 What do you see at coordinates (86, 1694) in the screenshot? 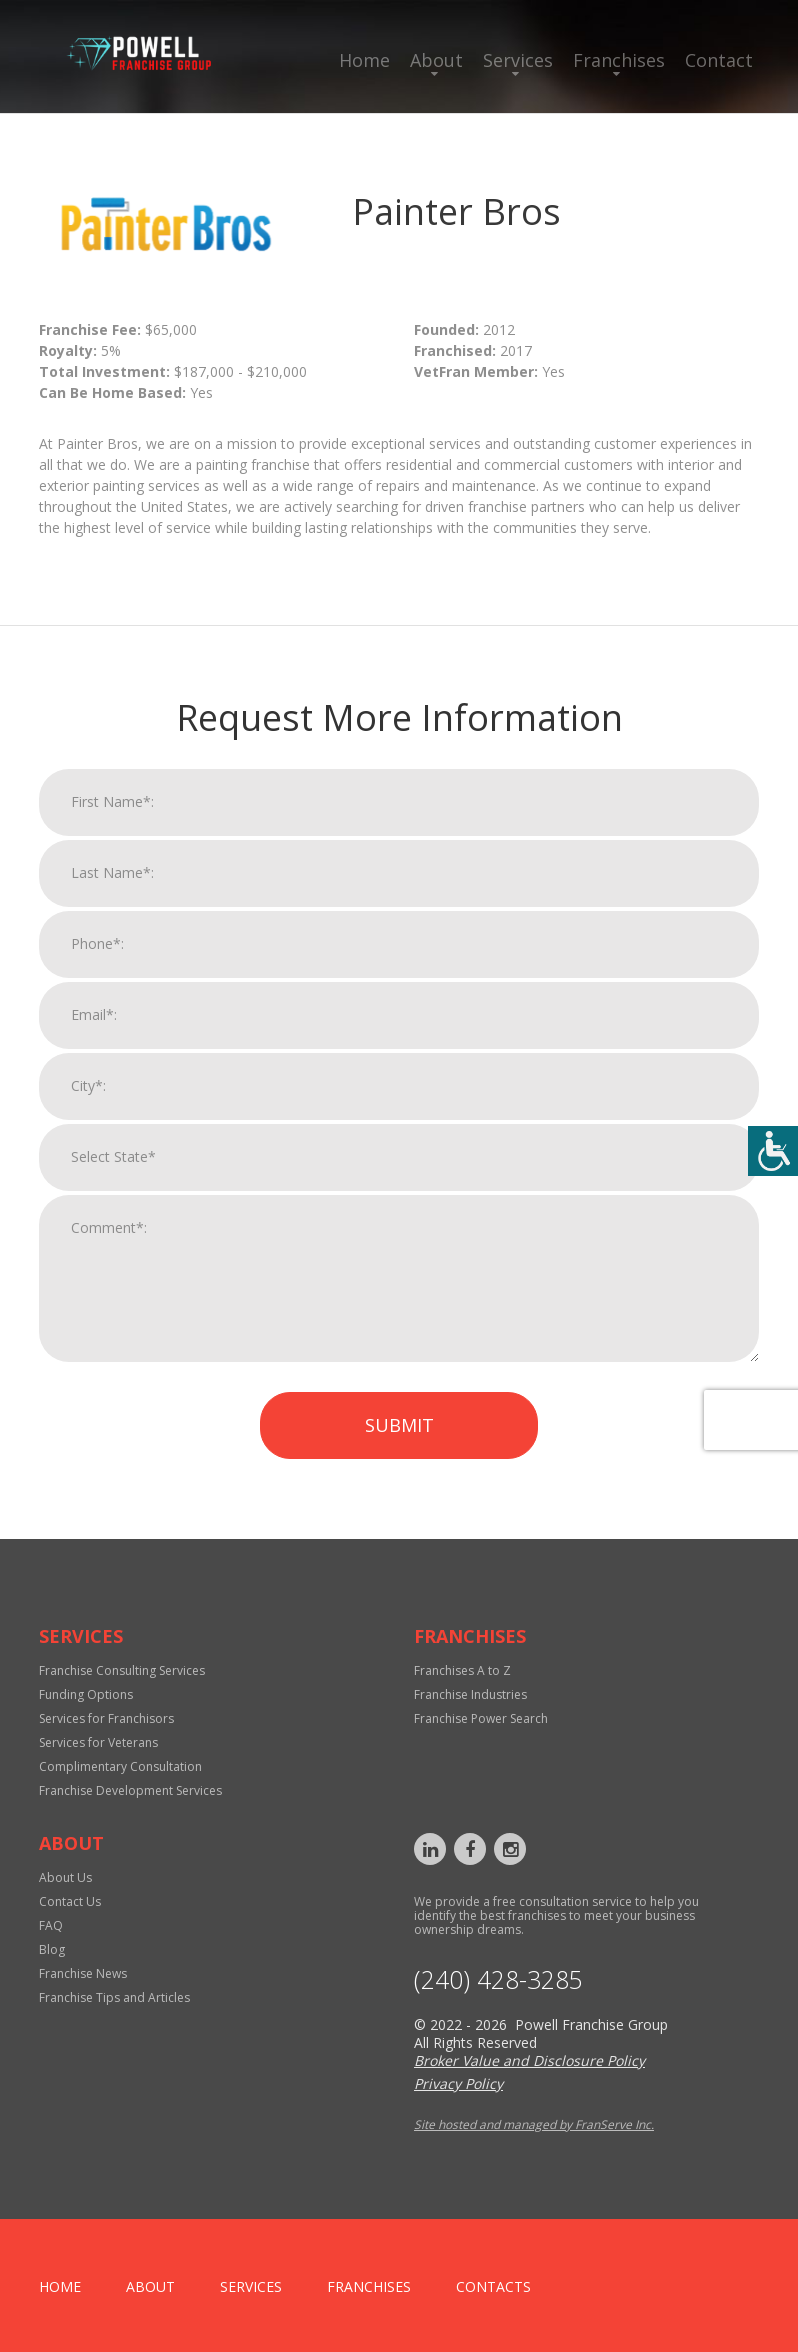
I see `Funding Options` at bounding box center [86, 1694].